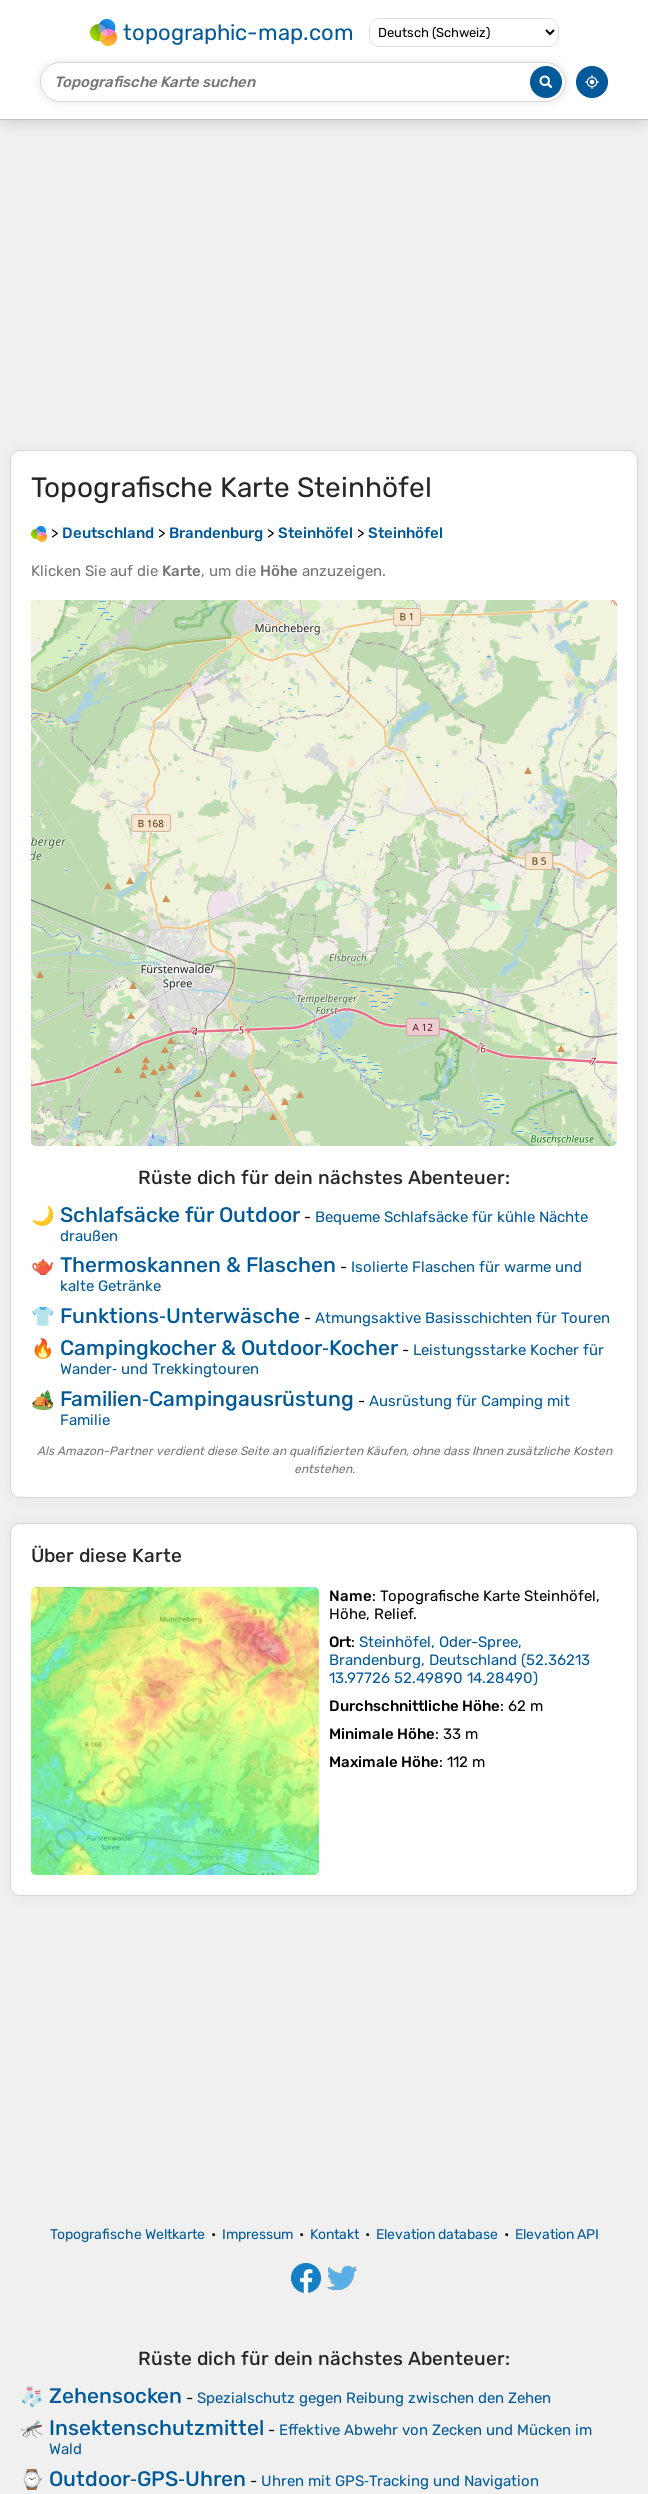 This screenshot has height=2494, width=648. What do you see at coordinates (374, 2398) in the screenshot?
I see `Spezialschutz gegen Reibung zwischen den Zehen` at bounding box center [374, 2398].